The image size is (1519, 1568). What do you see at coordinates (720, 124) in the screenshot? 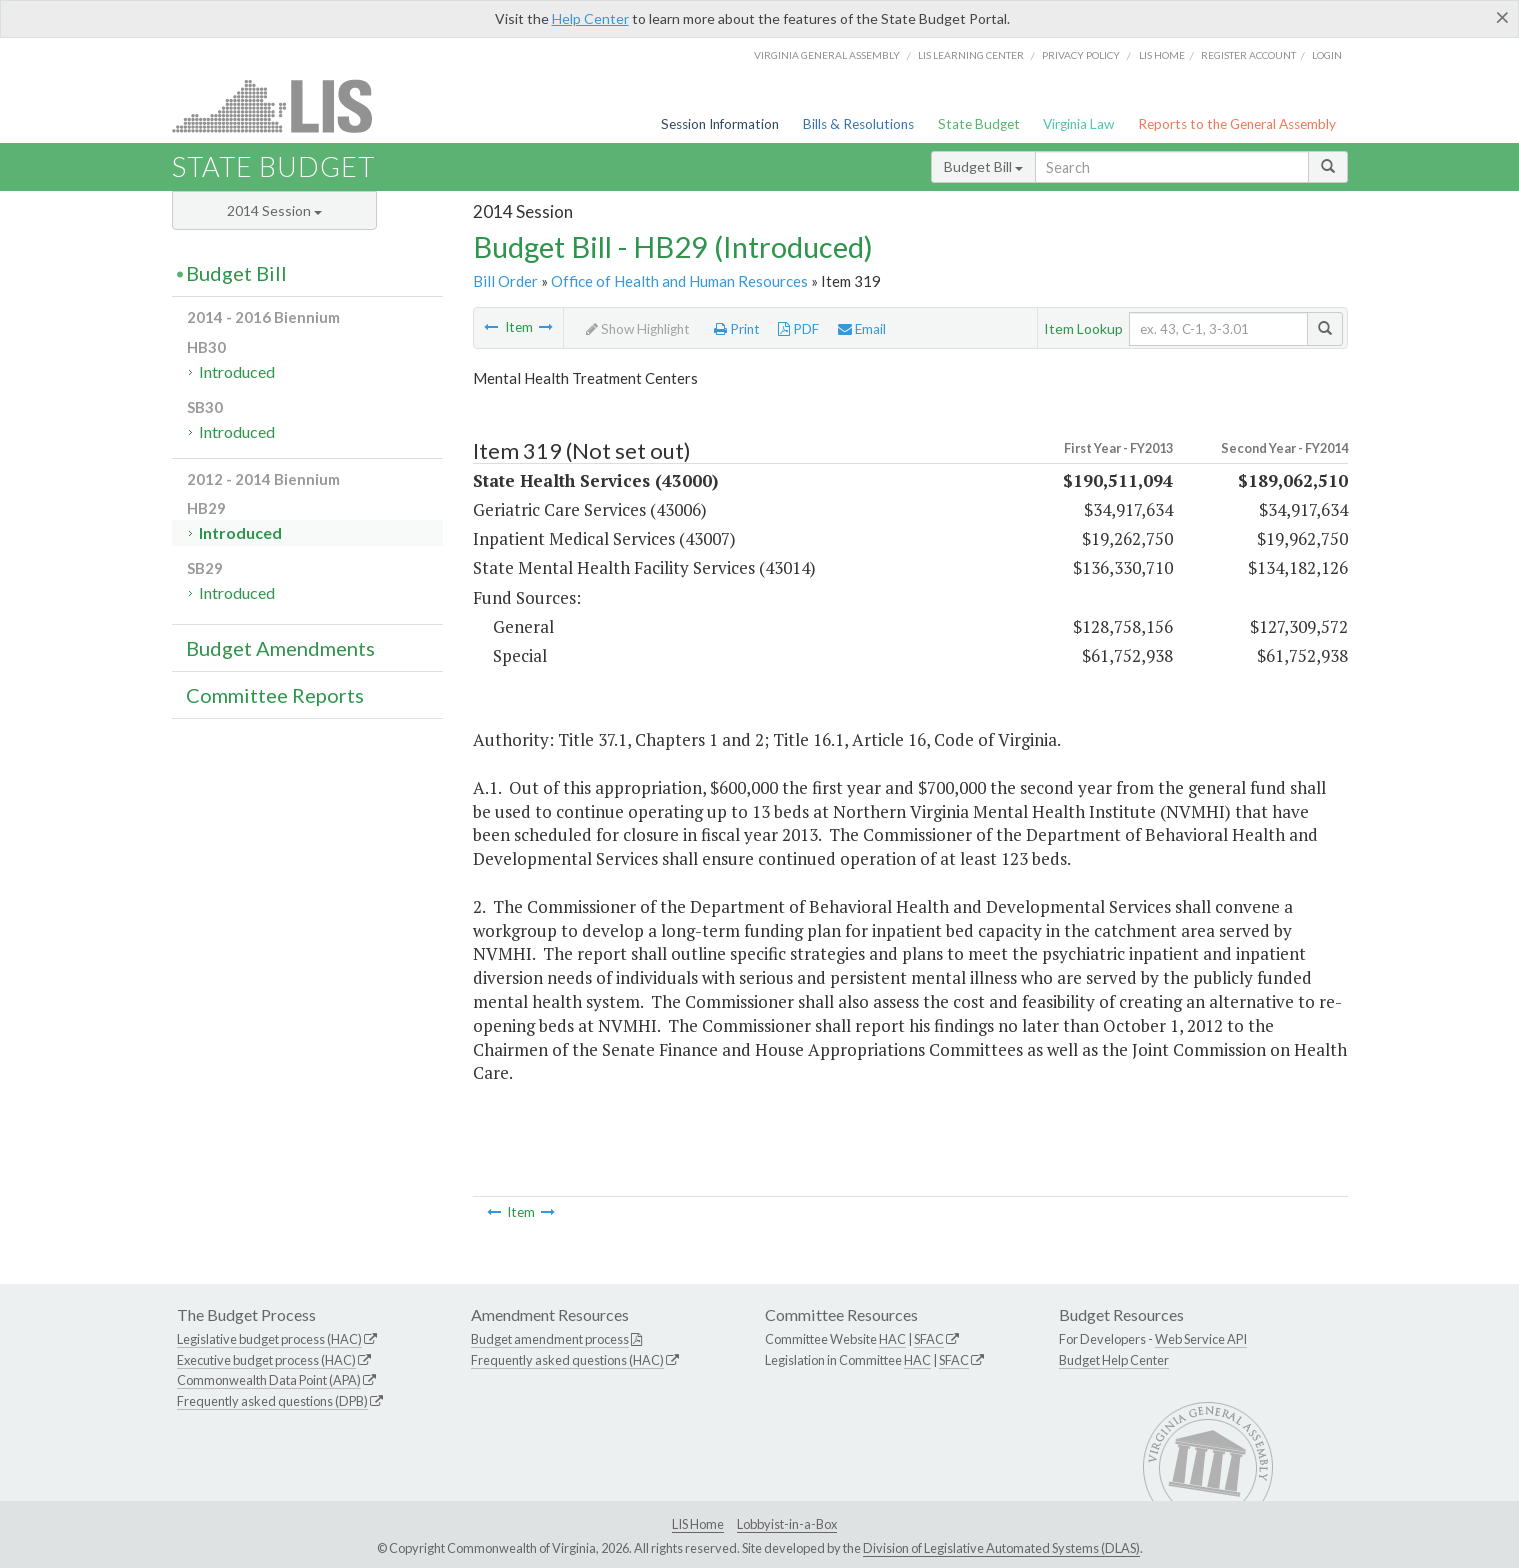
I see `Session Information` at bounding box center [720, 124].